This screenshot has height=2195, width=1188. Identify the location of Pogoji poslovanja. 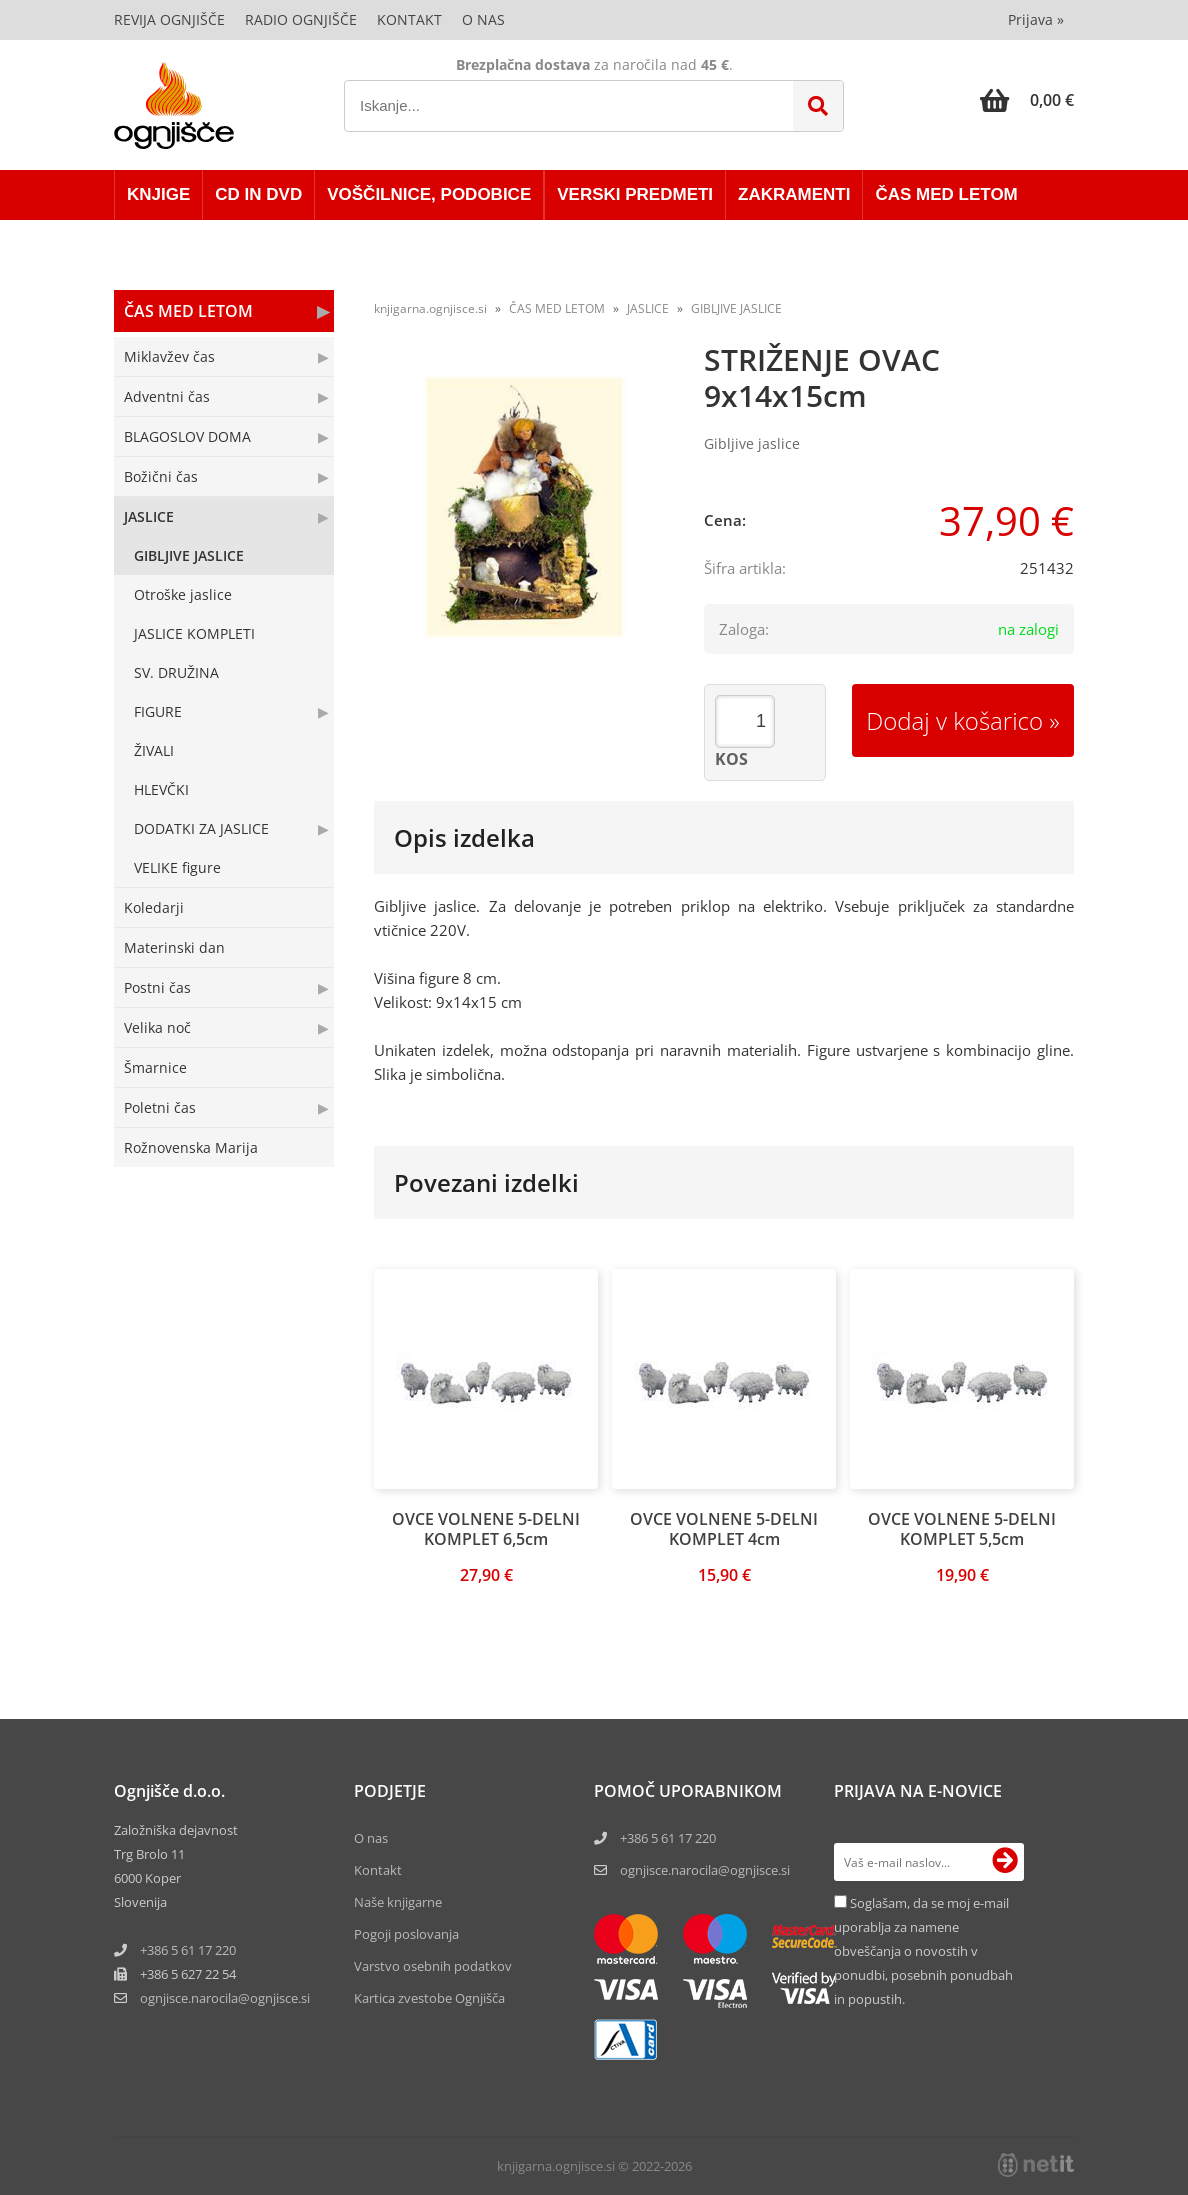
(406, 1934).